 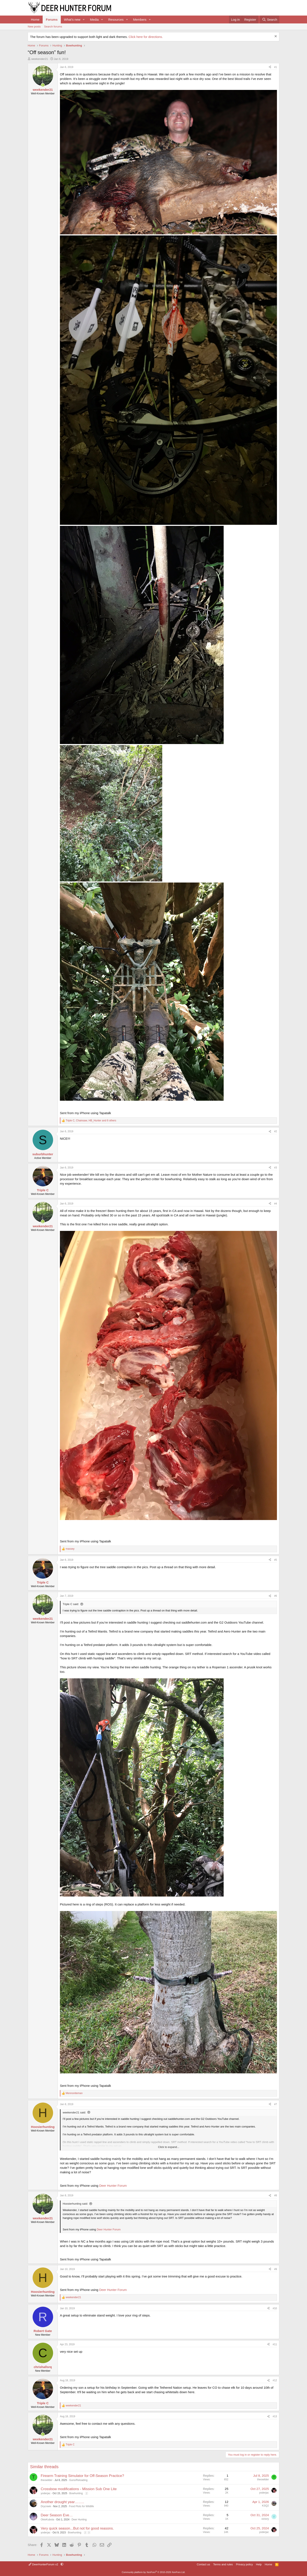 What do you see at coordinates (34, 26) in the screenshot?
I see `New posts` at bounding box center [34, 26].